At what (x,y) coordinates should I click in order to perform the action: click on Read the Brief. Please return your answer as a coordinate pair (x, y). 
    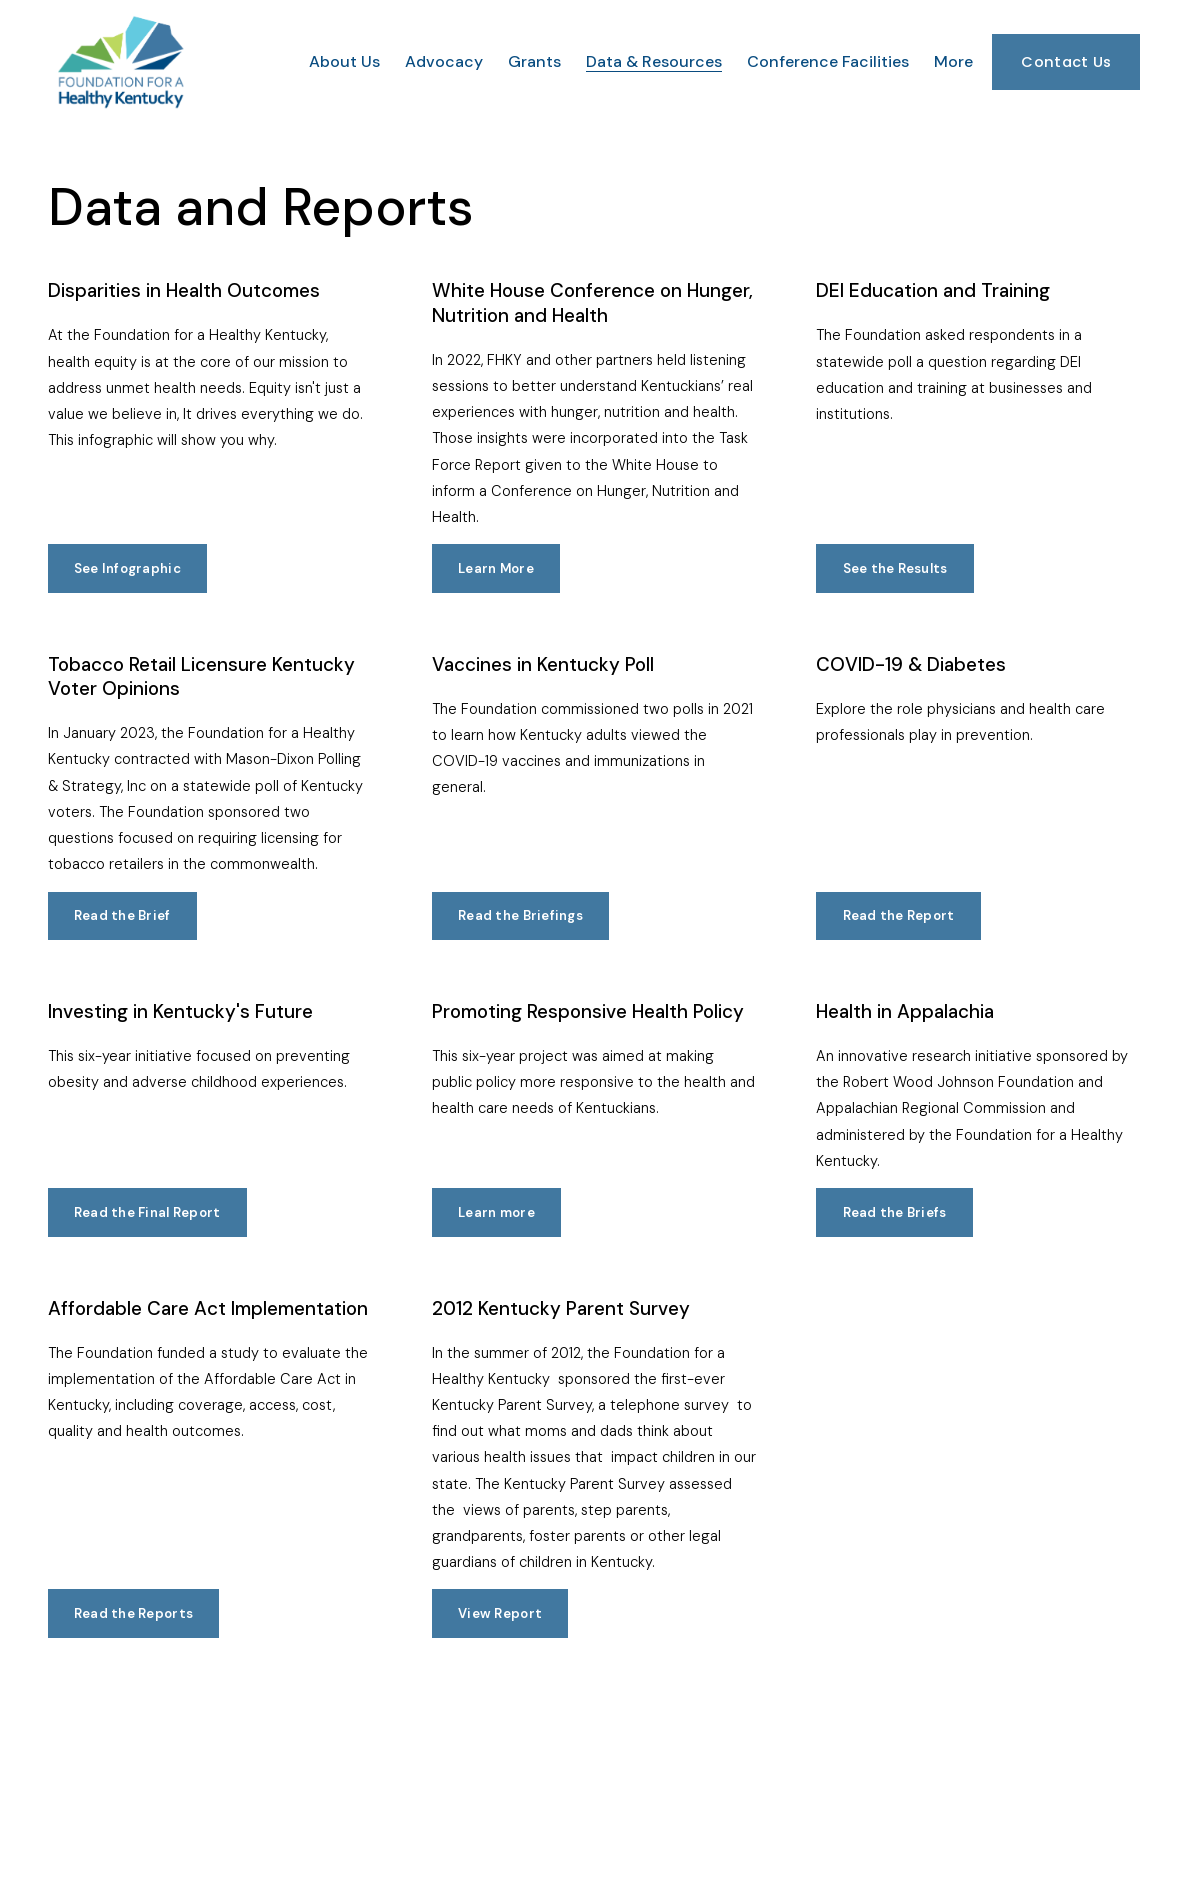
    Looking at the image, I should click on (122, 915).